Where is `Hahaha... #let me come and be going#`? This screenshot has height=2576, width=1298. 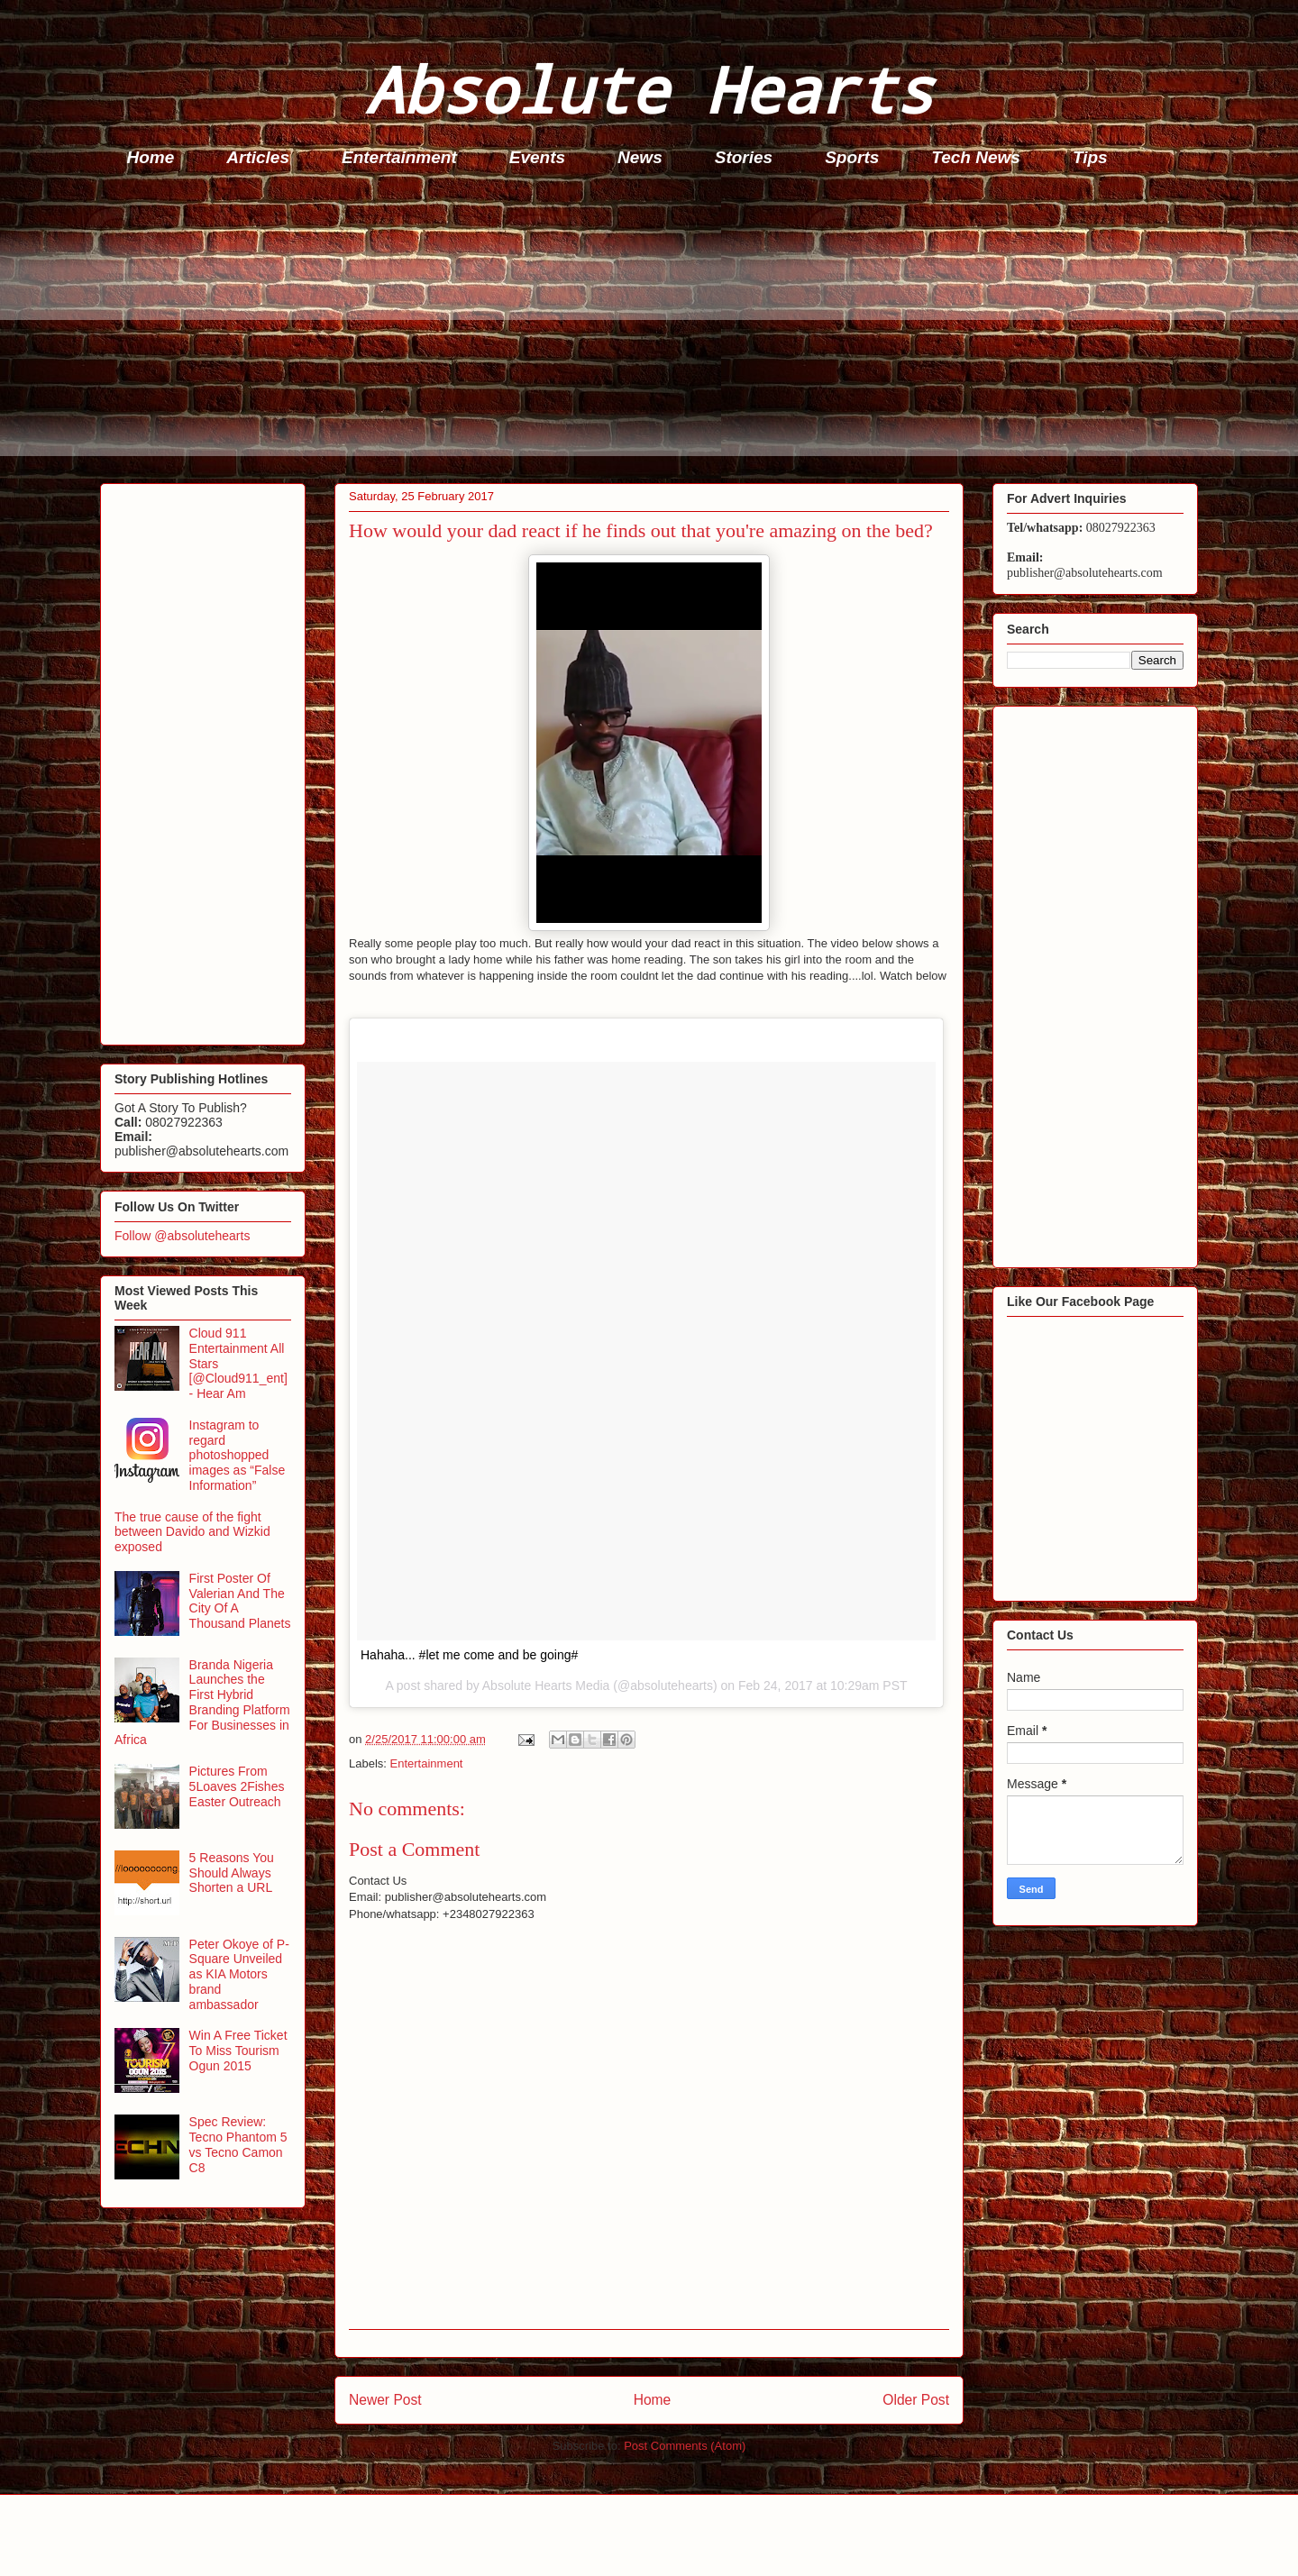 Hahaha... #let me come and be going# is located at coordinates (469, 1655).